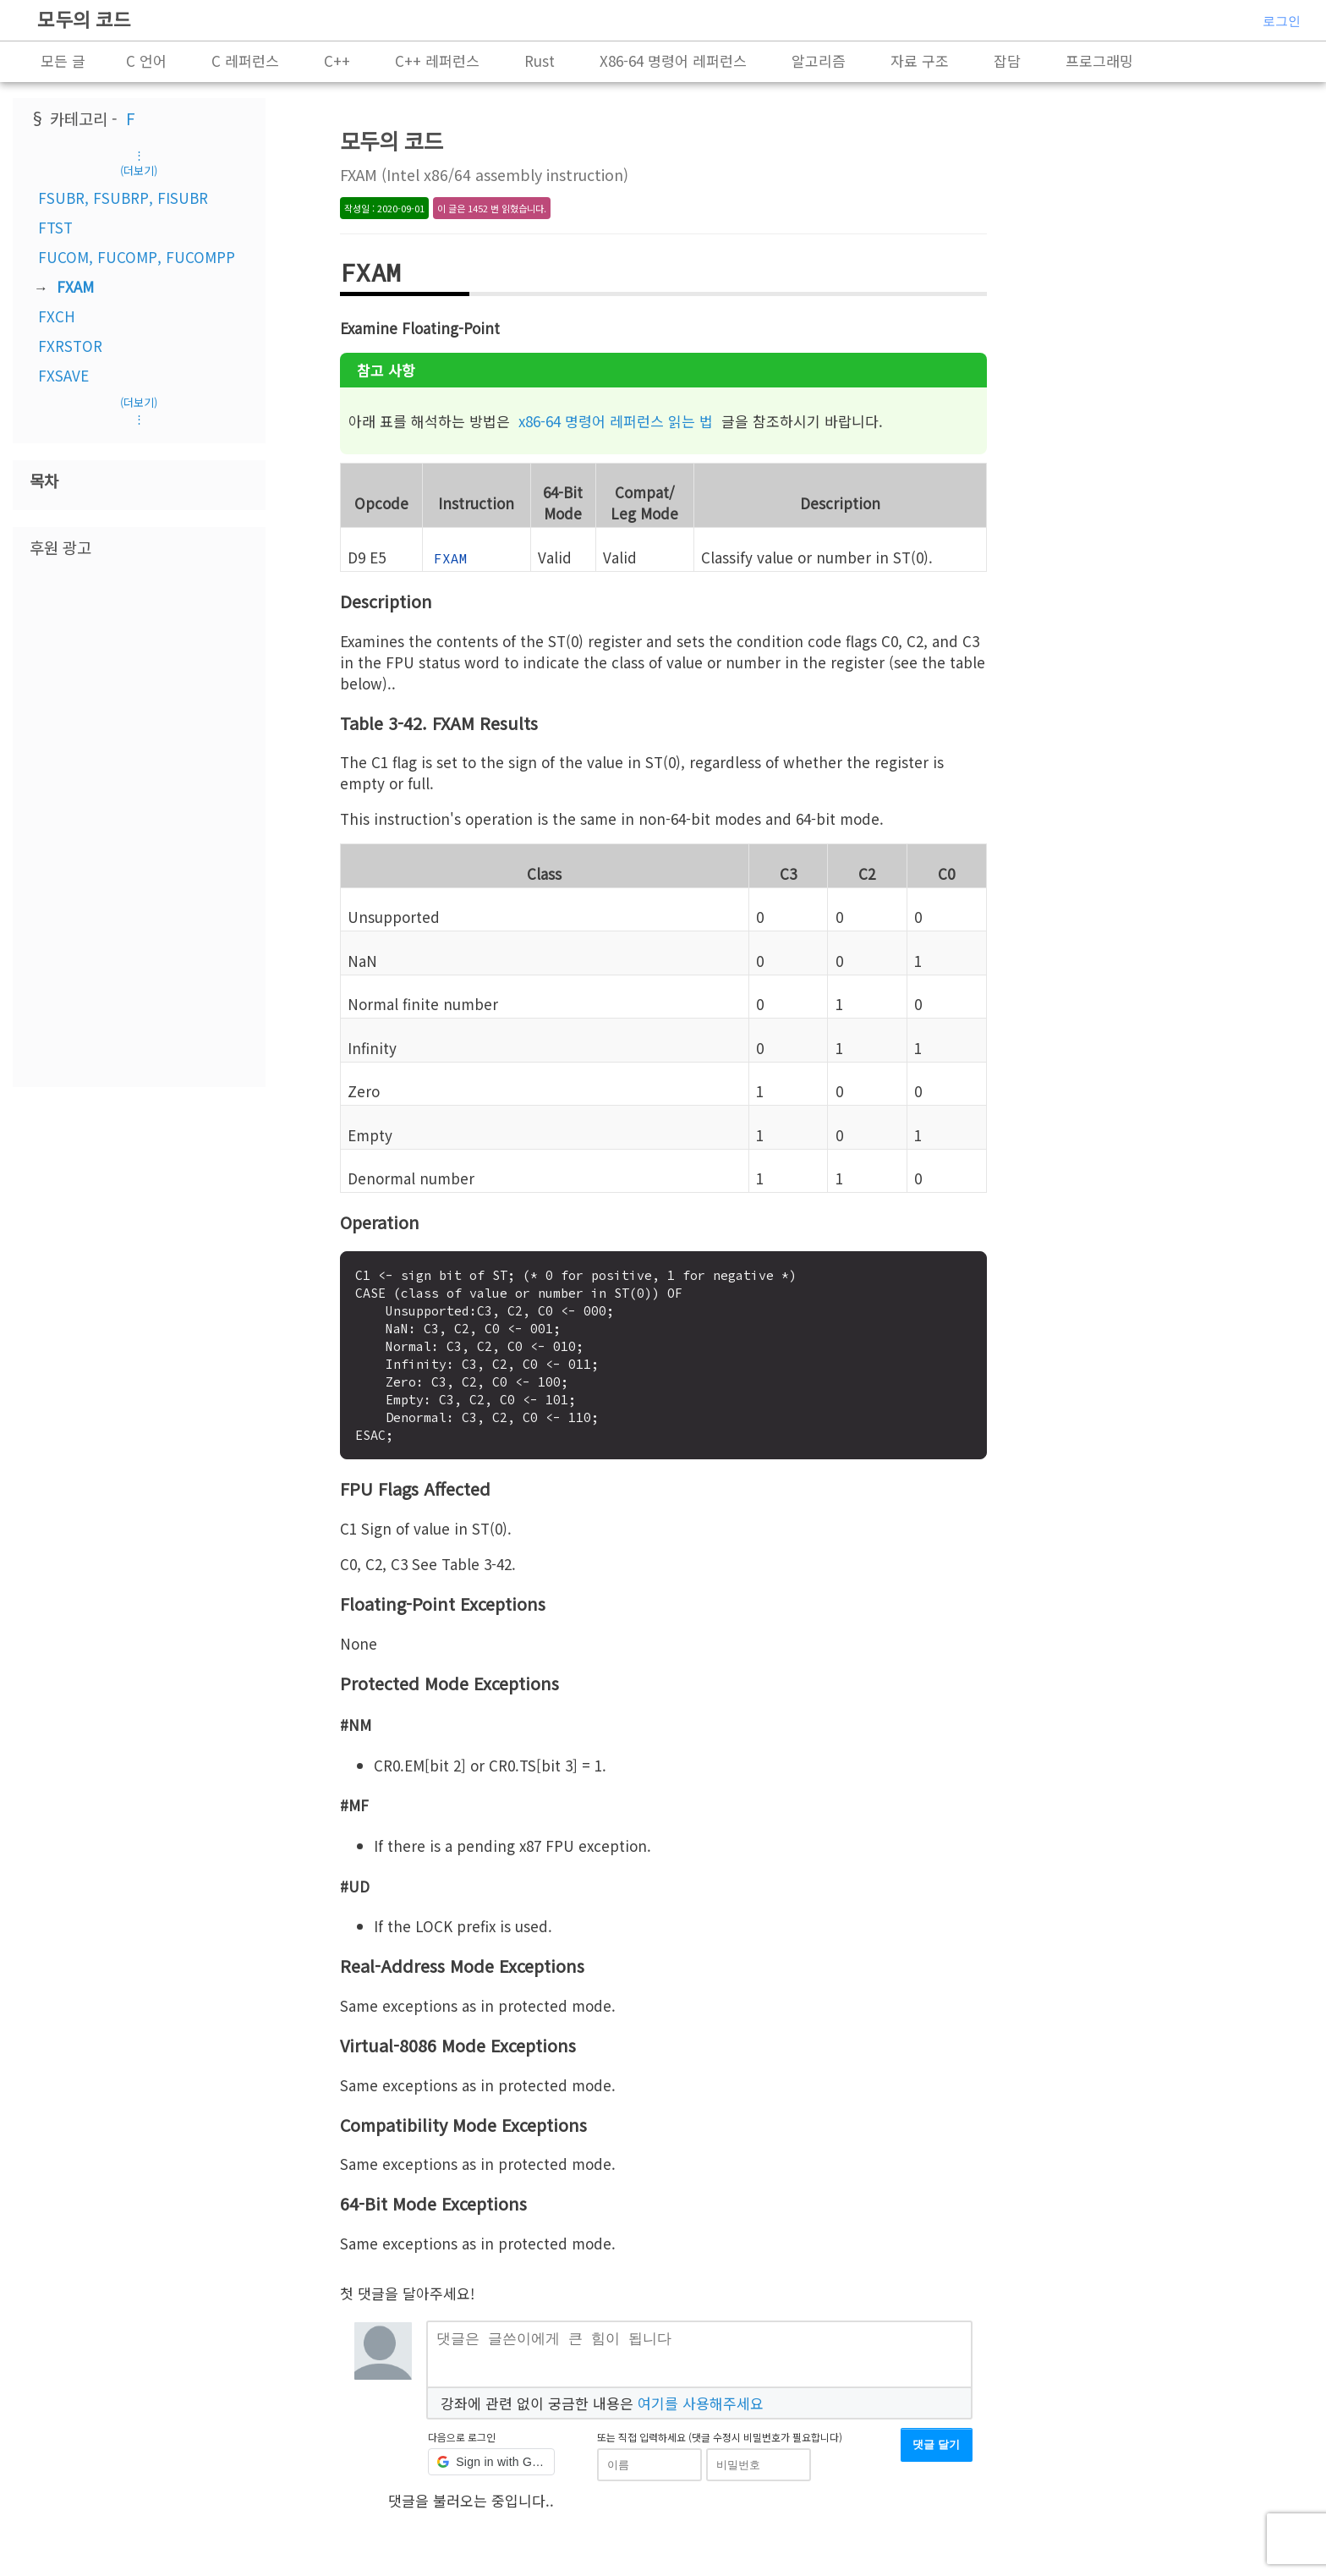 Image resolution: width=1326 pixels, height=2576 pixels. I want to click on 자료 구조, so click(919, 60).